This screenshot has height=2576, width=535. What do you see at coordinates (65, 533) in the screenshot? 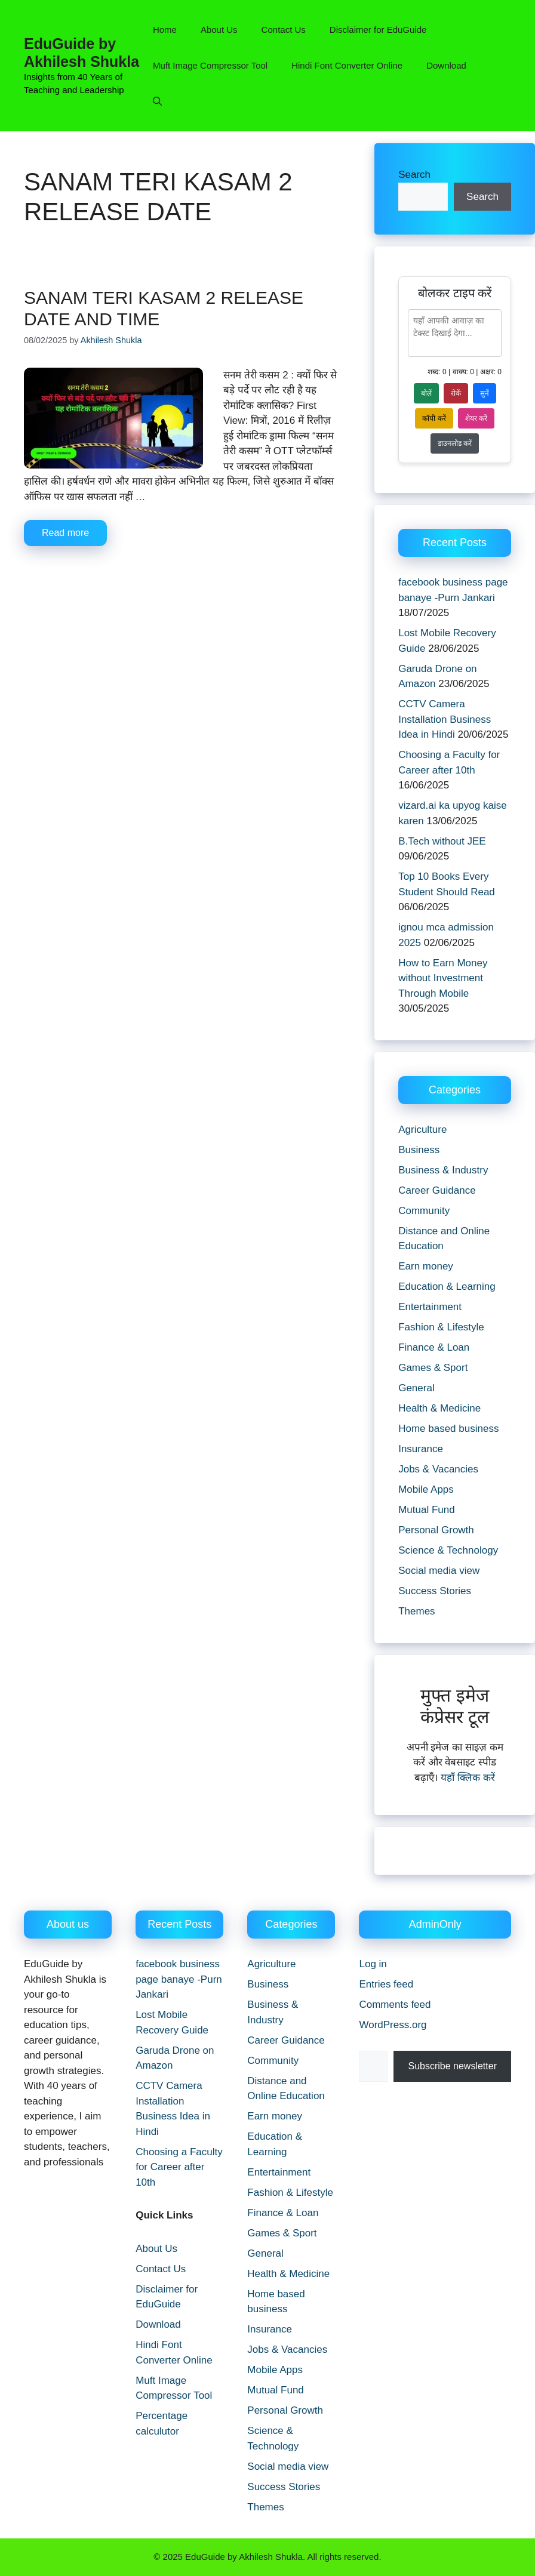
I see `Read more [Read more about sanam teri kasam 2 release date and time]` at bounding box center [65, 533].